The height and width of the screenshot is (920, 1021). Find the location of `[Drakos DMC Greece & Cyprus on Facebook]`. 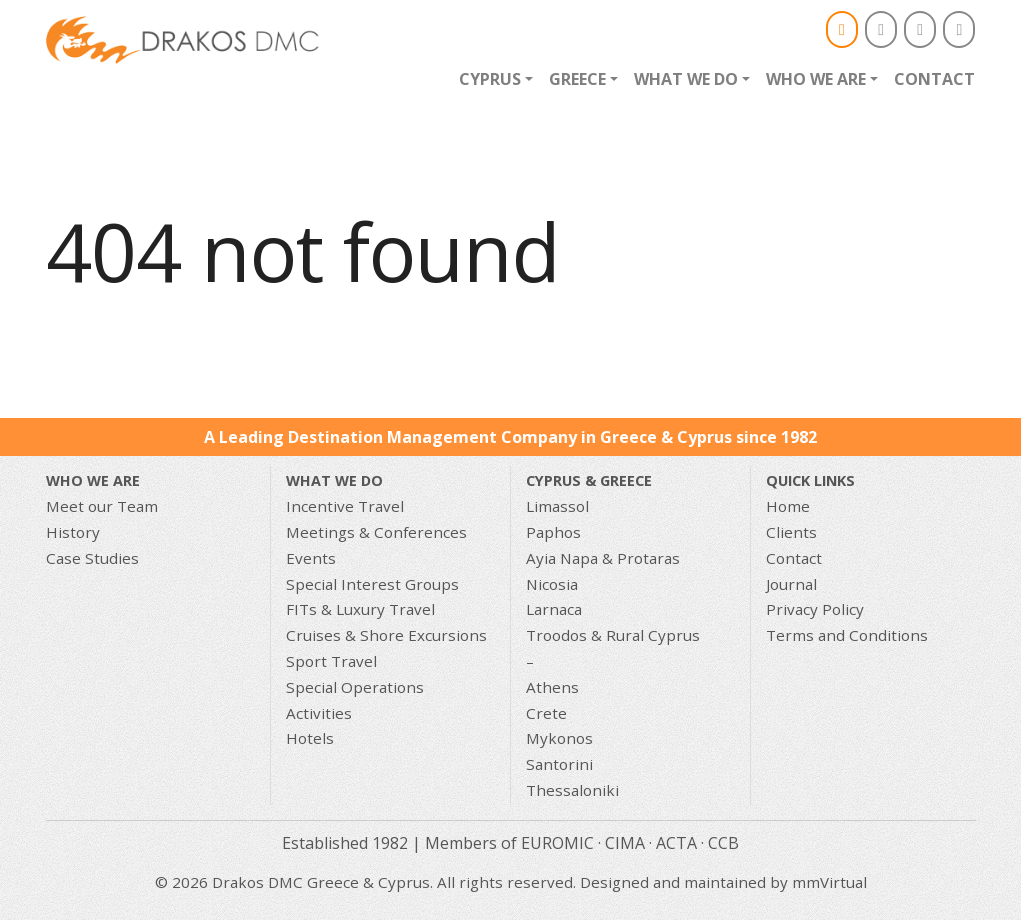

[Drakos DMC Greece & Cyprus on Facebook] is located at coordinates (881, 29).